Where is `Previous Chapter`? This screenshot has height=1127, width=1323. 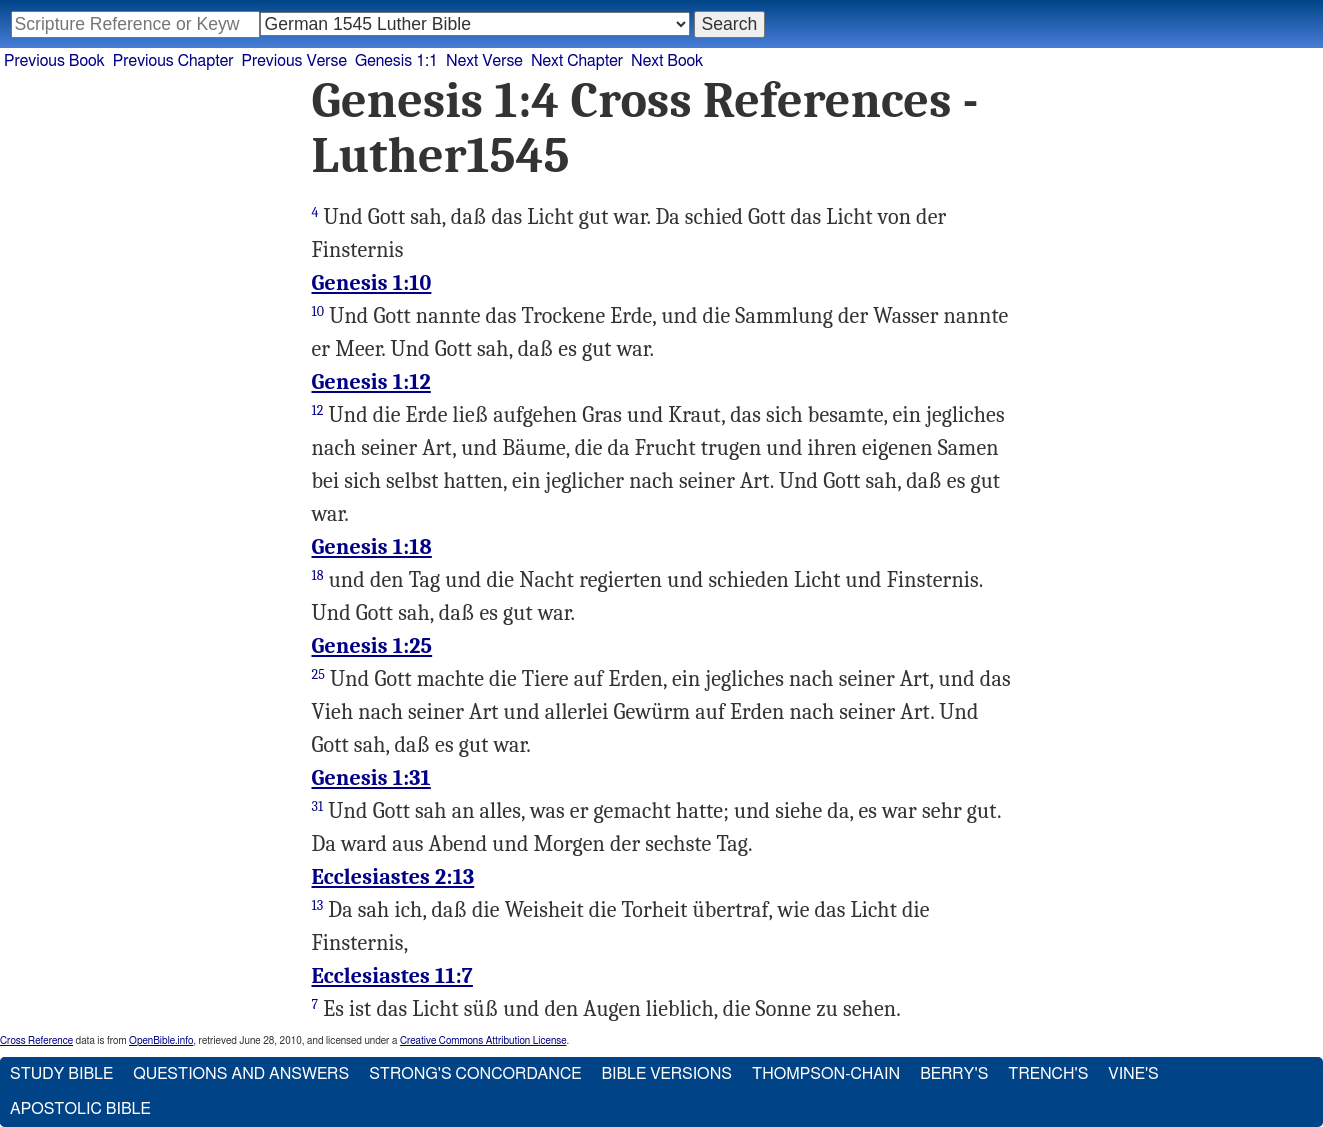 Previous Chapter is located at coordinates (173, 61).